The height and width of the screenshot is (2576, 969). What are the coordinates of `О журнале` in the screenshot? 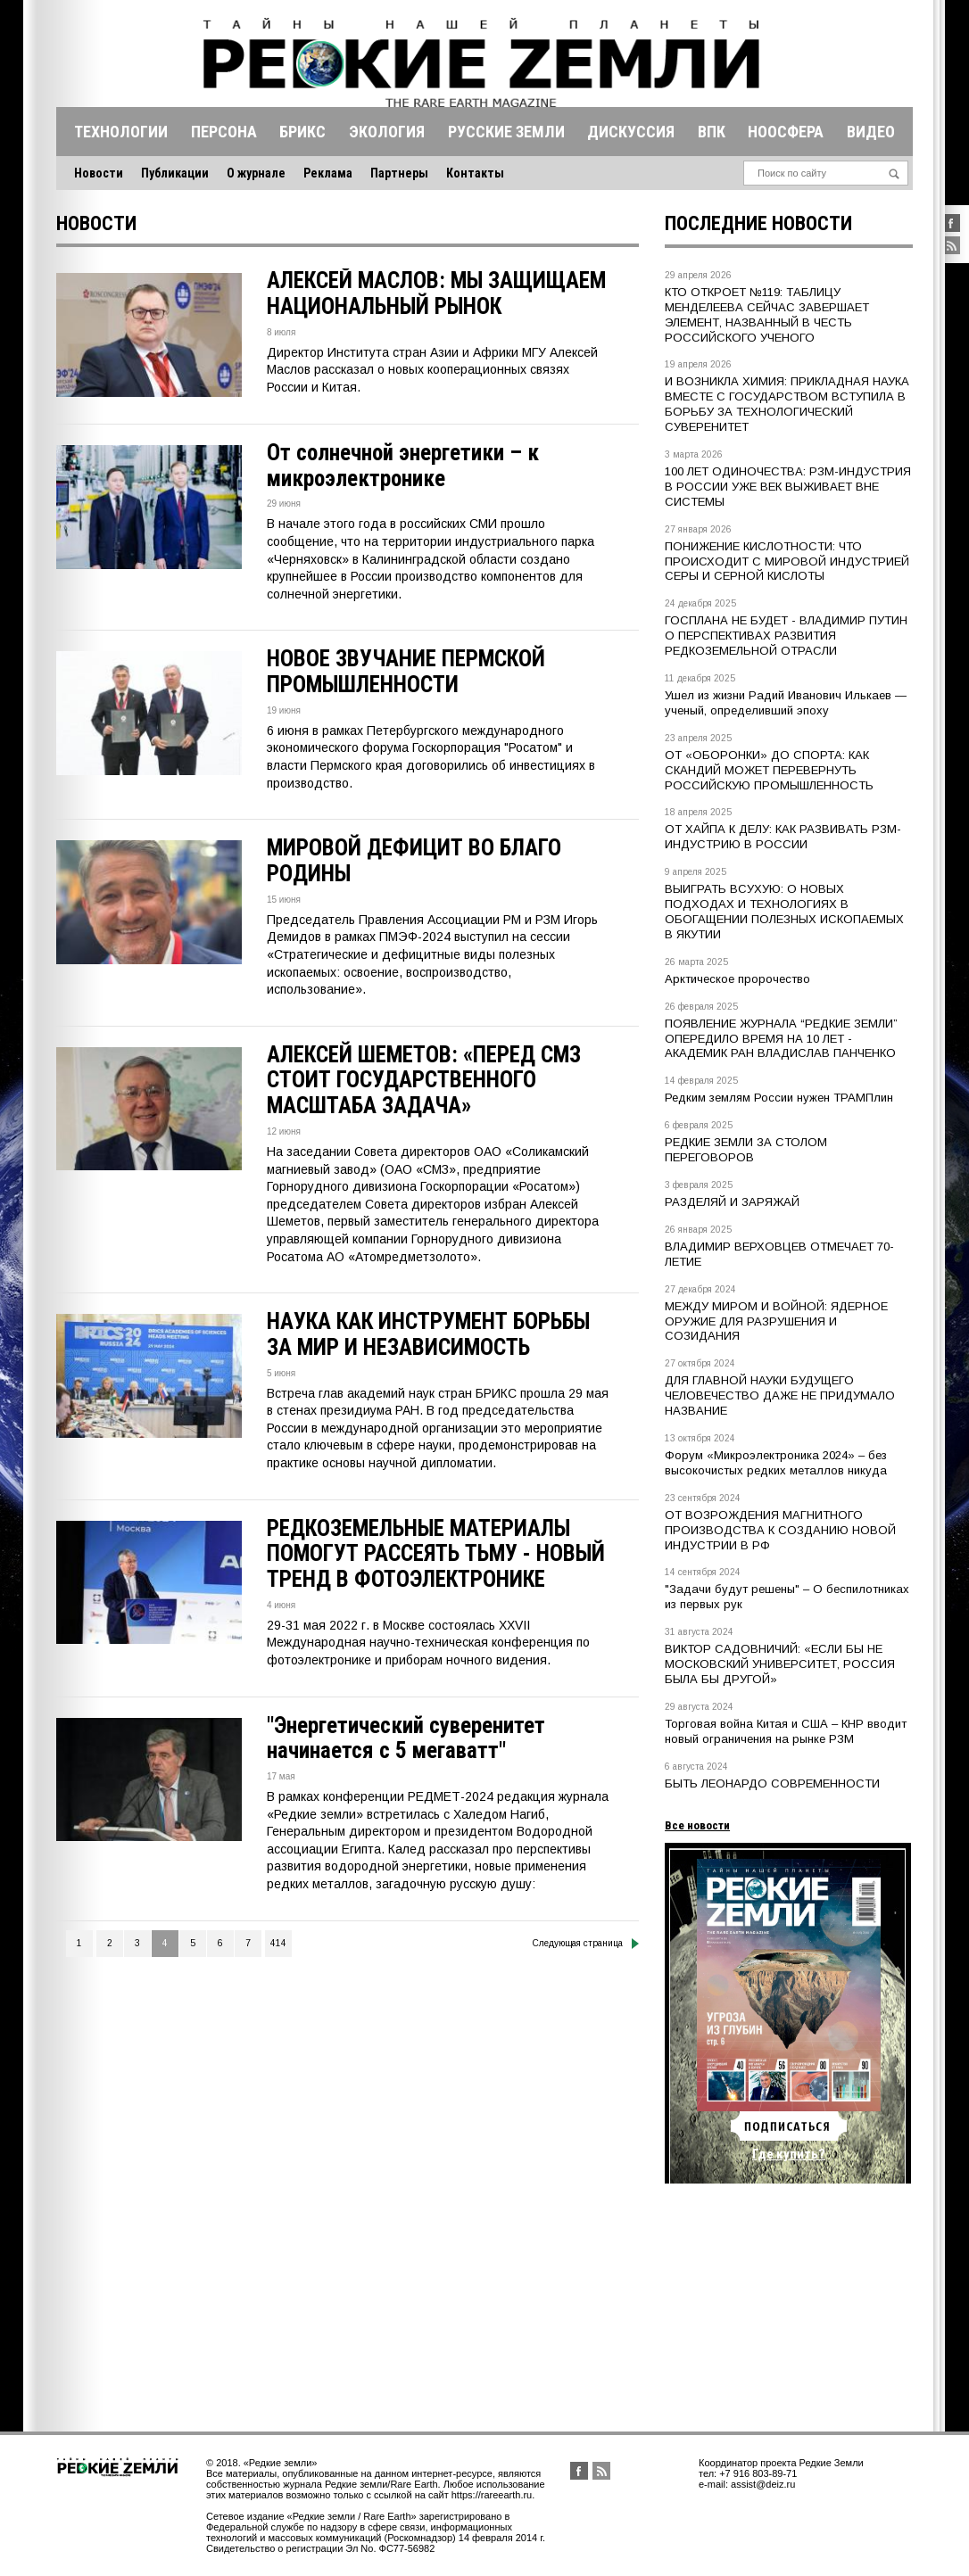 It's located at (256, 173).